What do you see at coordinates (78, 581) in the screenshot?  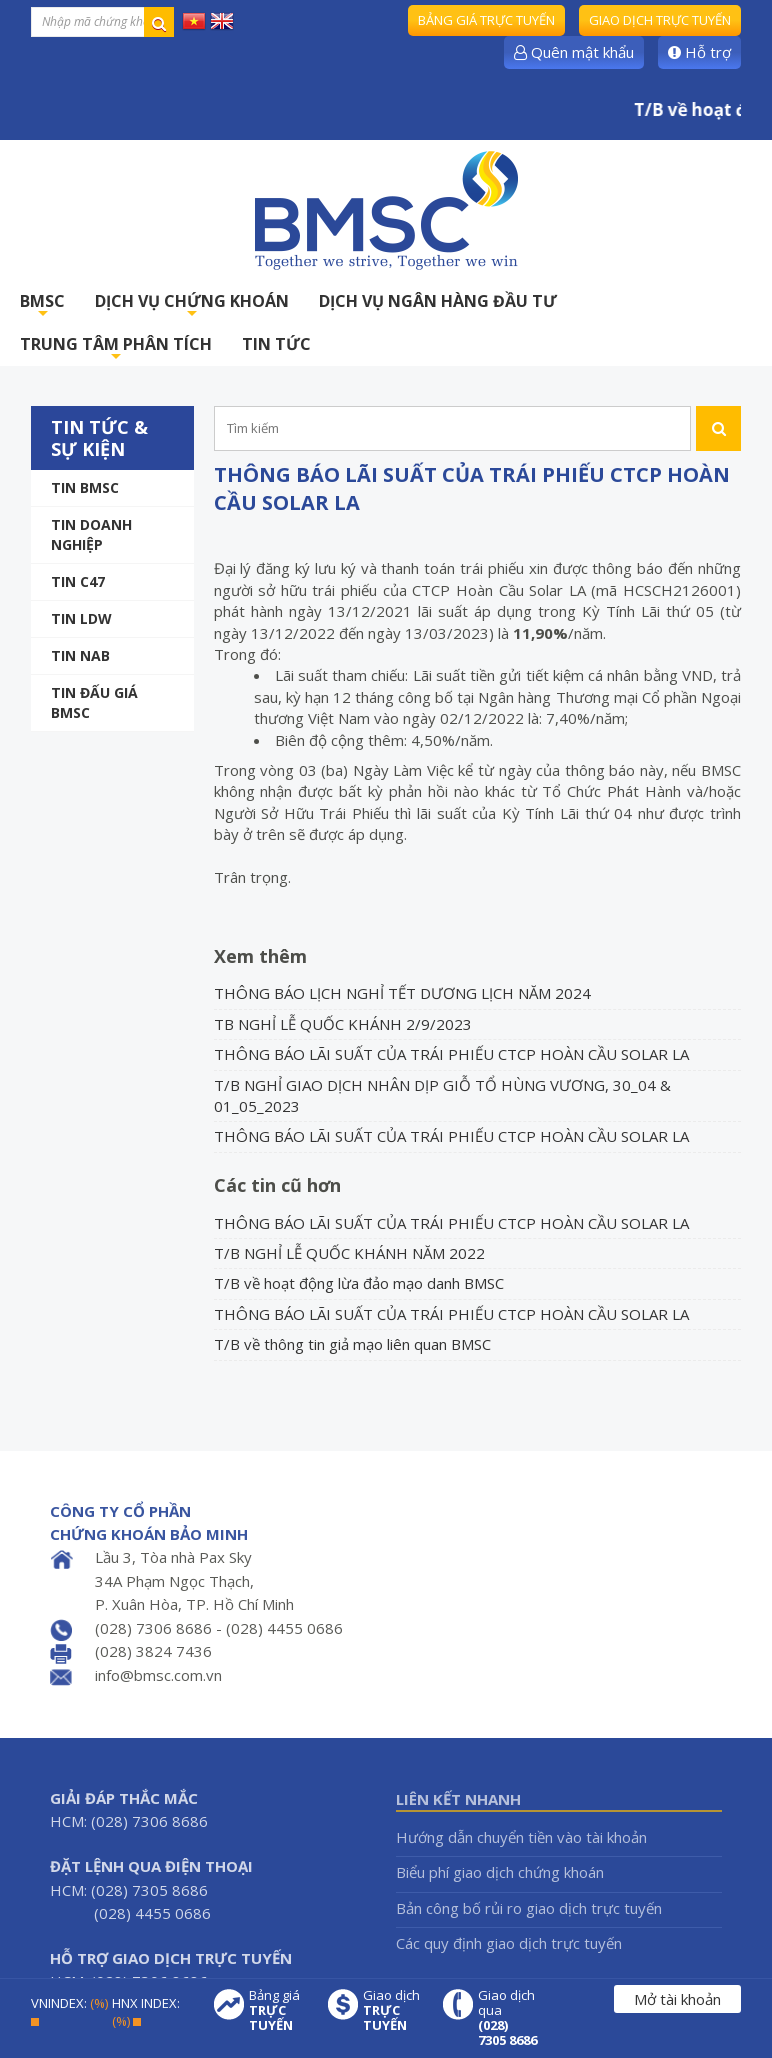 I see `Tin C47` at bounding box center [78, 581].